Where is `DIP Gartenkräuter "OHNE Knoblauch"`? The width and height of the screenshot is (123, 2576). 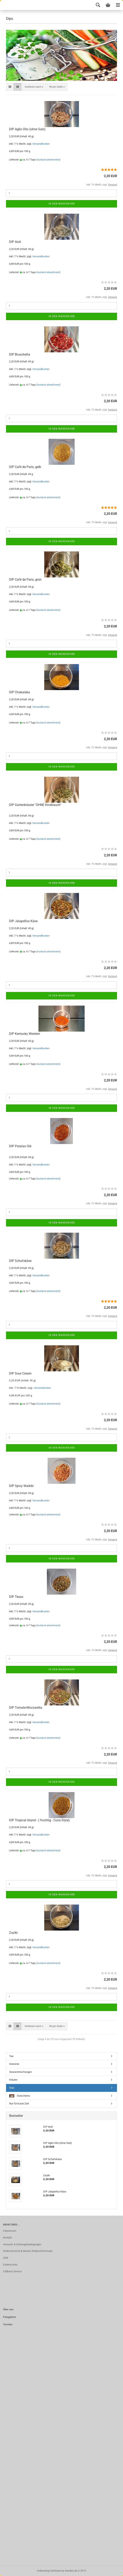
DIP Gartenkräuter "OHNE Knoblauch" is located at coordinates (35, 805).